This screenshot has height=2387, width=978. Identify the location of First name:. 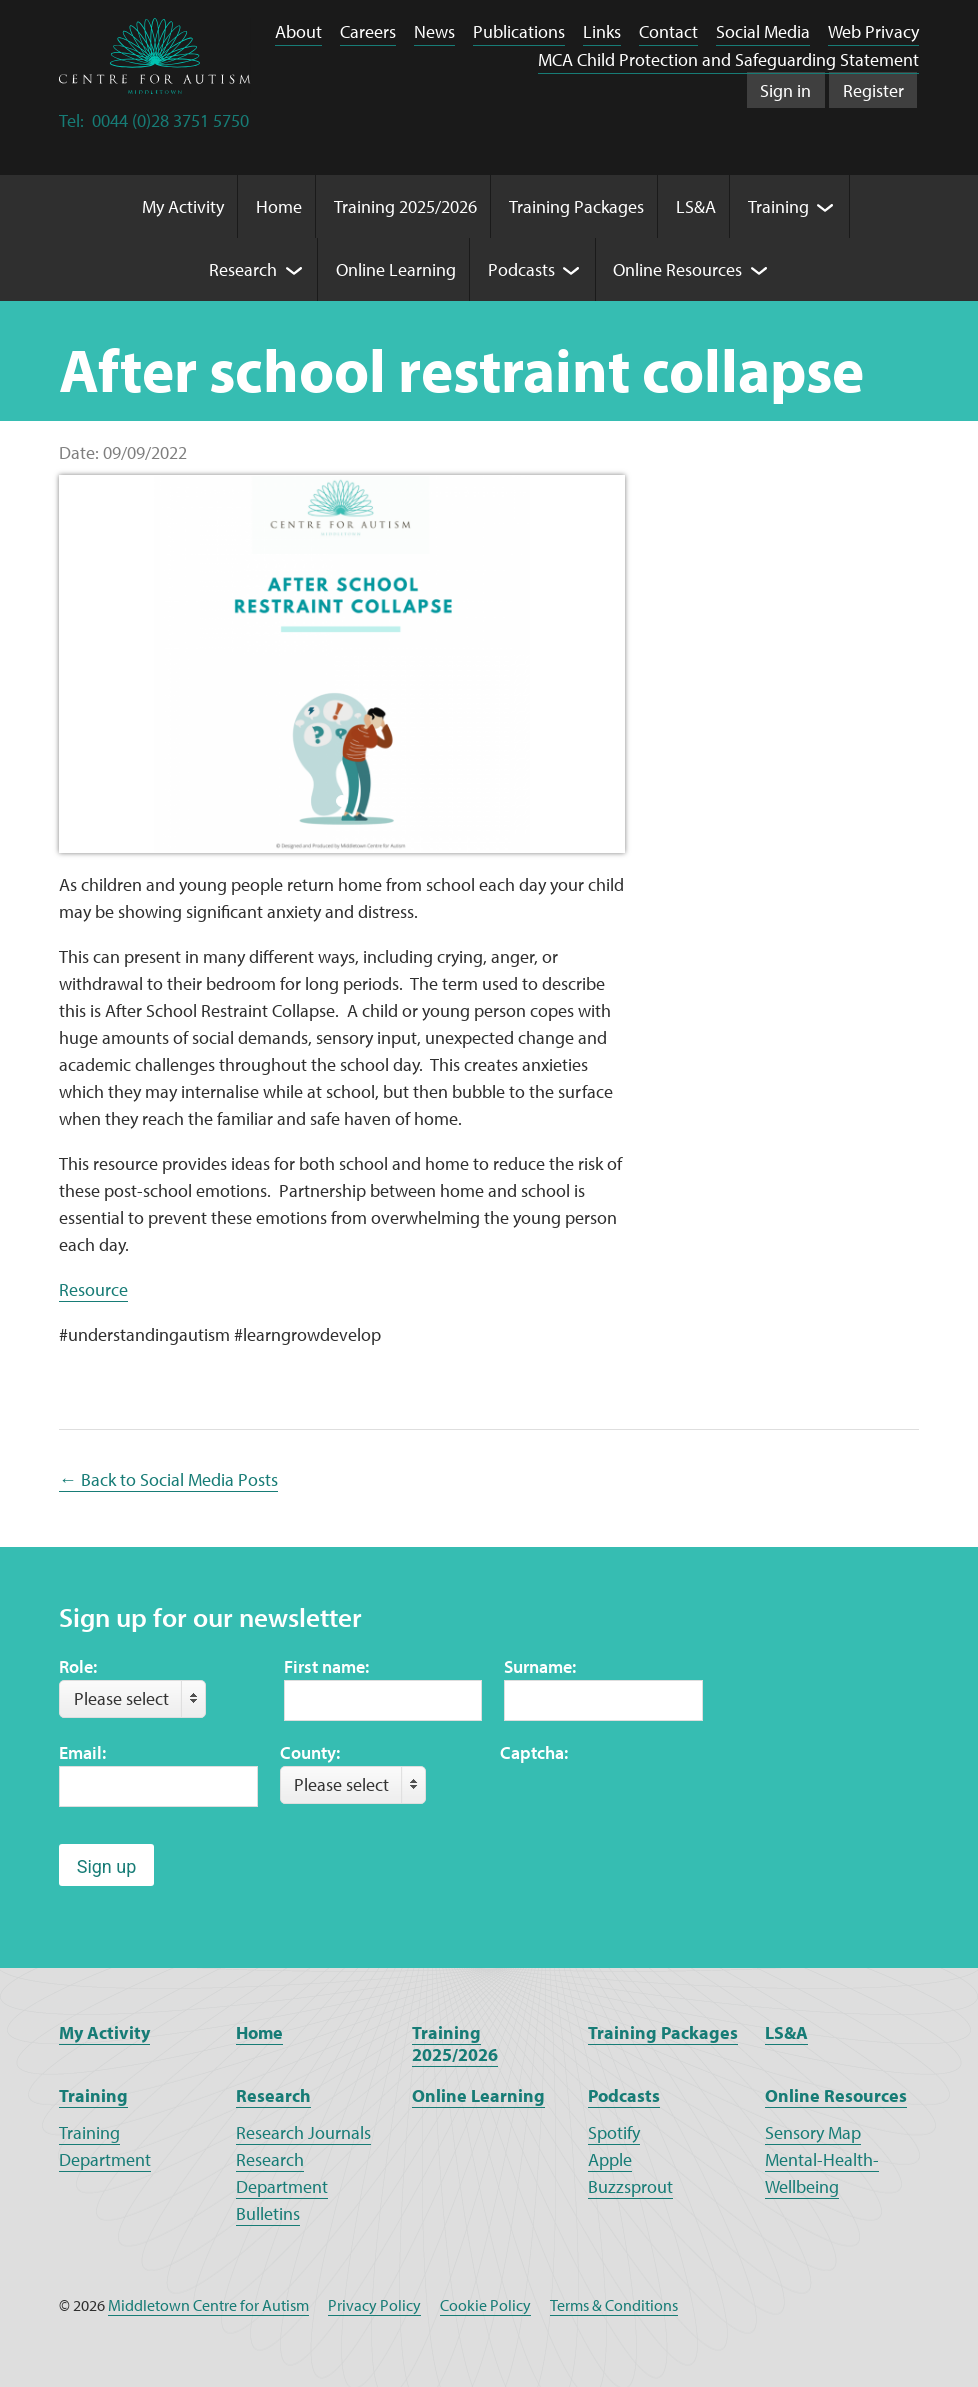
(326, 1666).